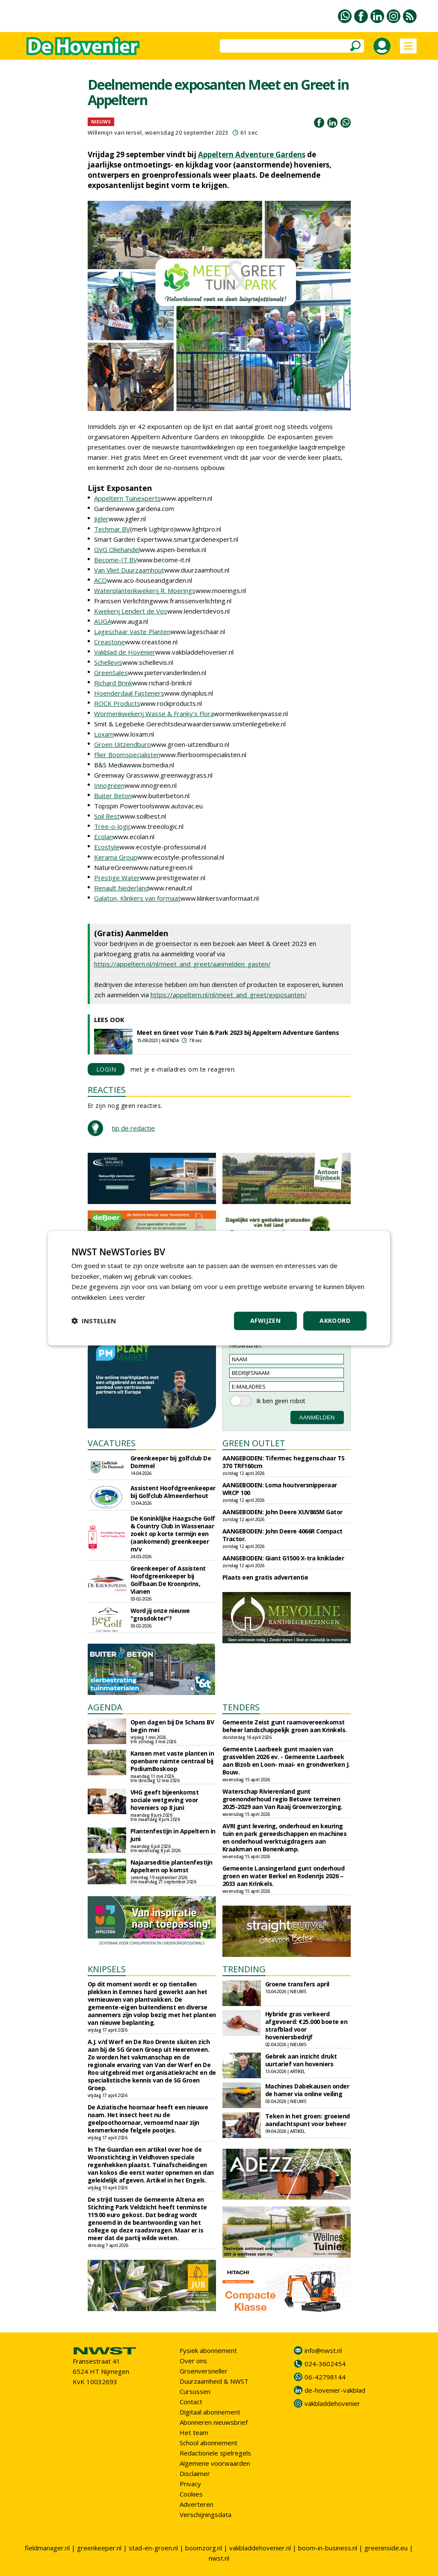  What do you see at coordinates (121, 888) in the screenshot?
I see `Renault Nederland` at bounding box center [121, 888].